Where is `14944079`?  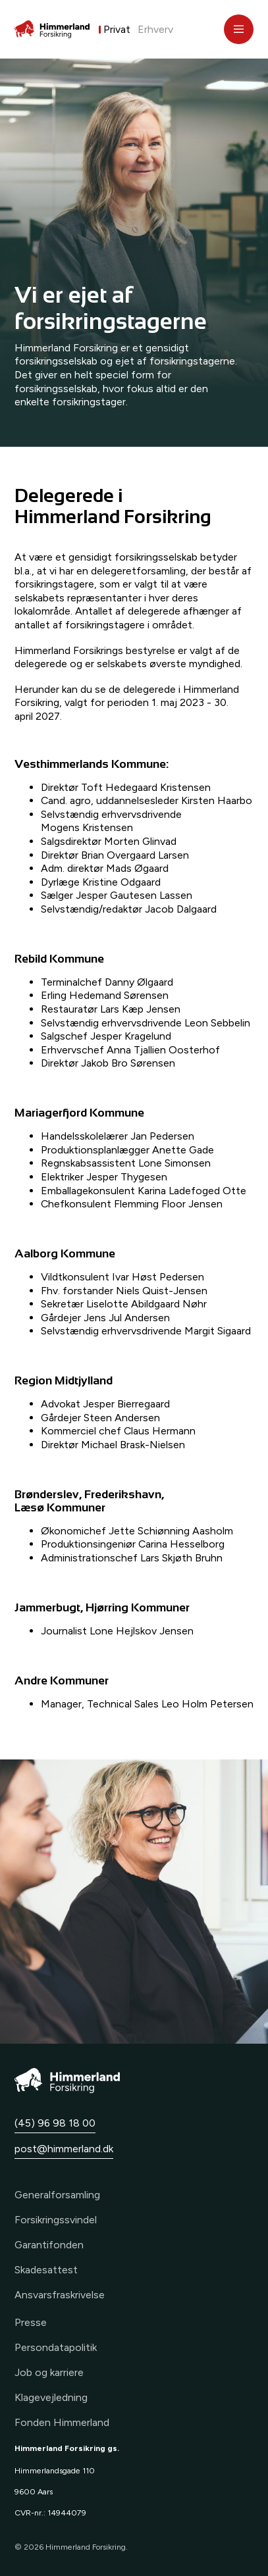
14944079 is located at coordinates (66, 2512).